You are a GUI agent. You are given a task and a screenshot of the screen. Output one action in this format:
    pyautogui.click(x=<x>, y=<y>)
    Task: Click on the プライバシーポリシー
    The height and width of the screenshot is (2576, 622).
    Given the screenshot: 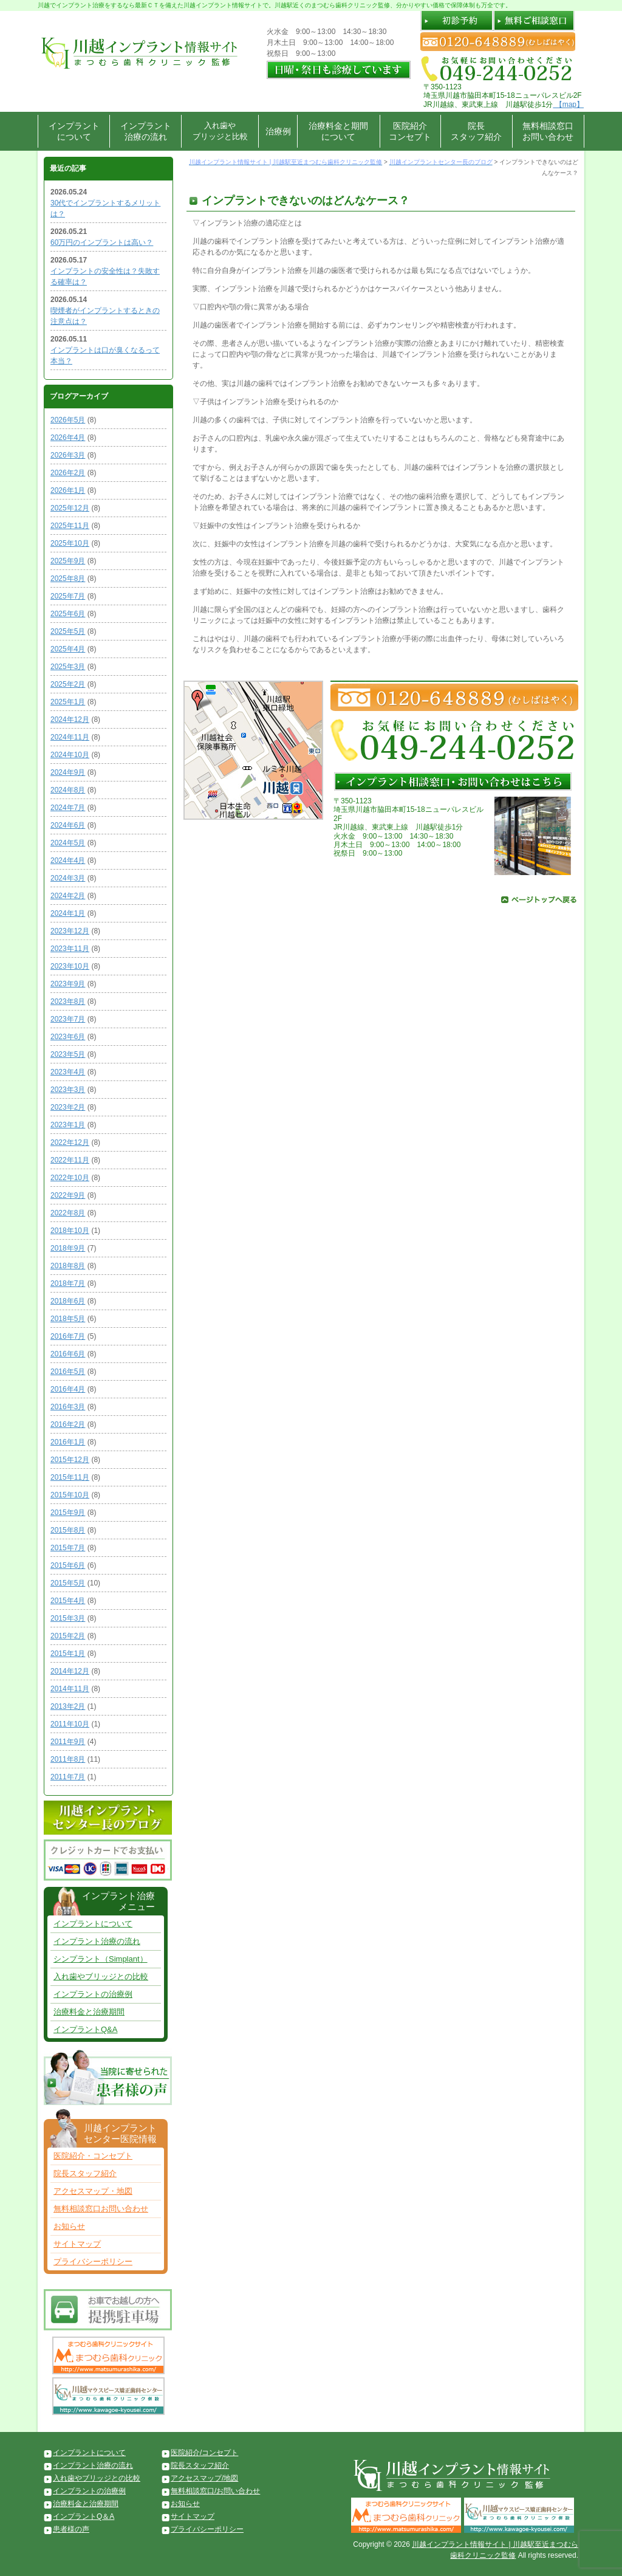 What is the action you would take?
    pyautogui.click(x=92, y=2261)
    